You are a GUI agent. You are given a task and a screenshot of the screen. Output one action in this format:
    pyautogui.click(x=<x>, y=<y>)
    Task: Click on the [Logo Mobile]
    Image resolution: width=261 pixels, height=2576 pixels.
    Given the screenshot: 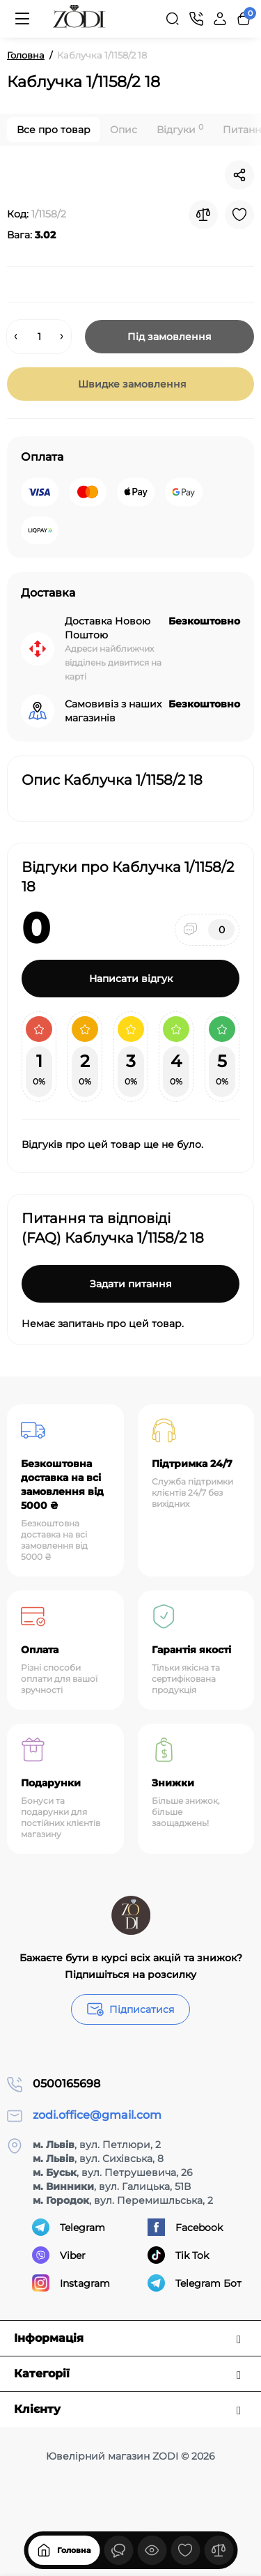 What is the action you would take?
    pyautogui.click(x=79, y=19)
    